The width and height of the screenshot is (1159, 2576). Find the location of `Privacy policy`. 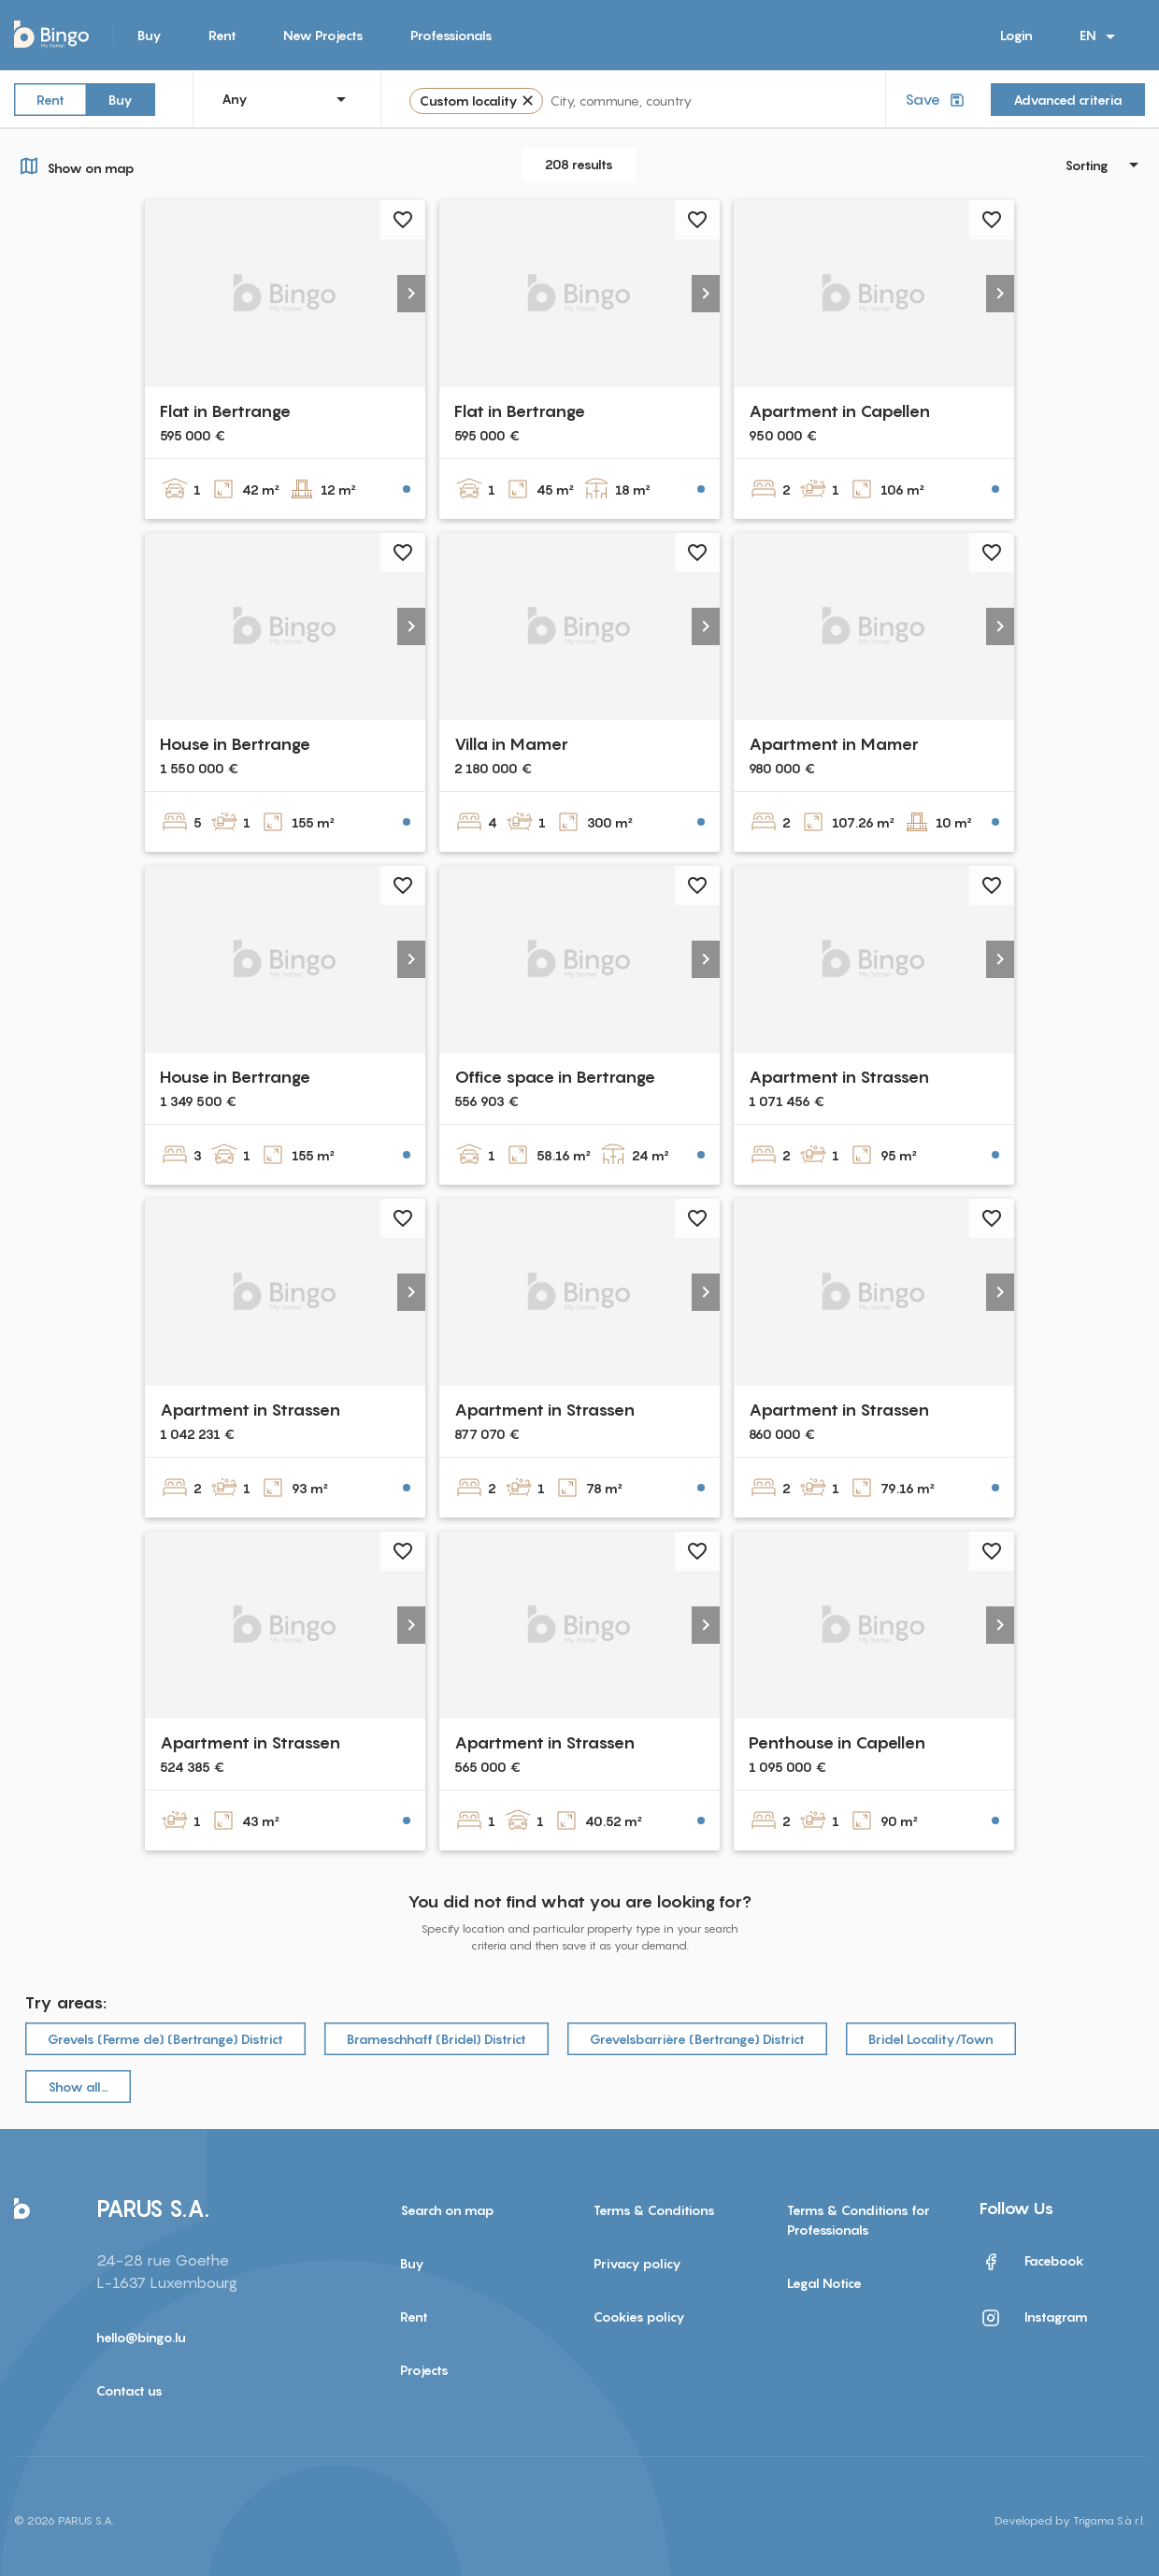

Privacy policy is located at coordinates (637, 2263).